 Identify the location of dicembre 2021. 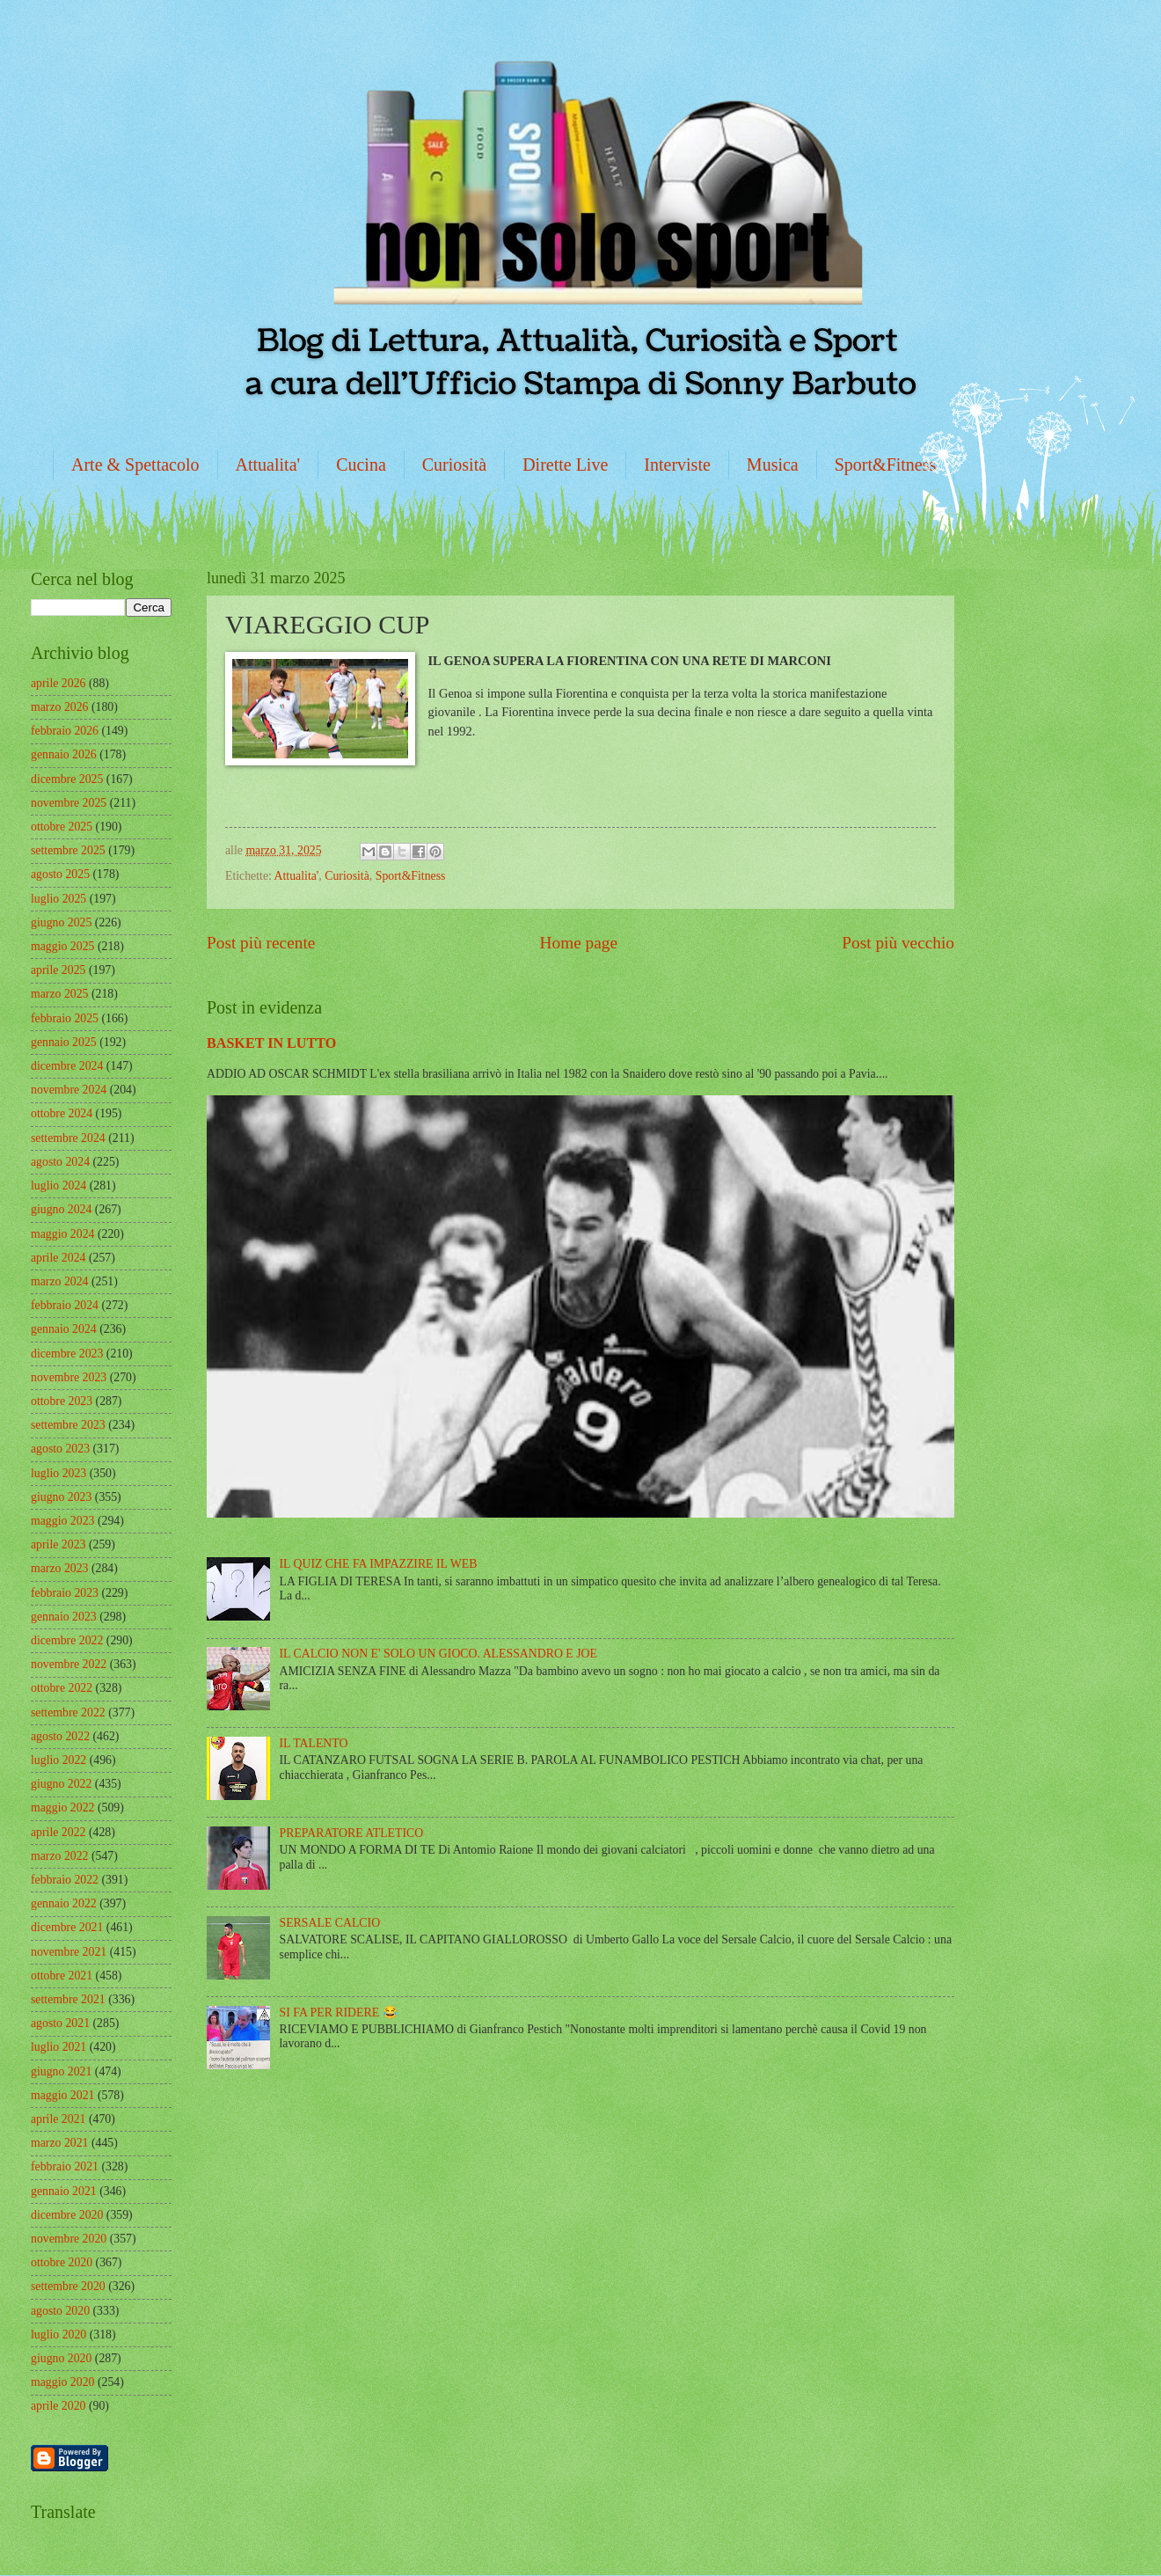
(67, 1927).